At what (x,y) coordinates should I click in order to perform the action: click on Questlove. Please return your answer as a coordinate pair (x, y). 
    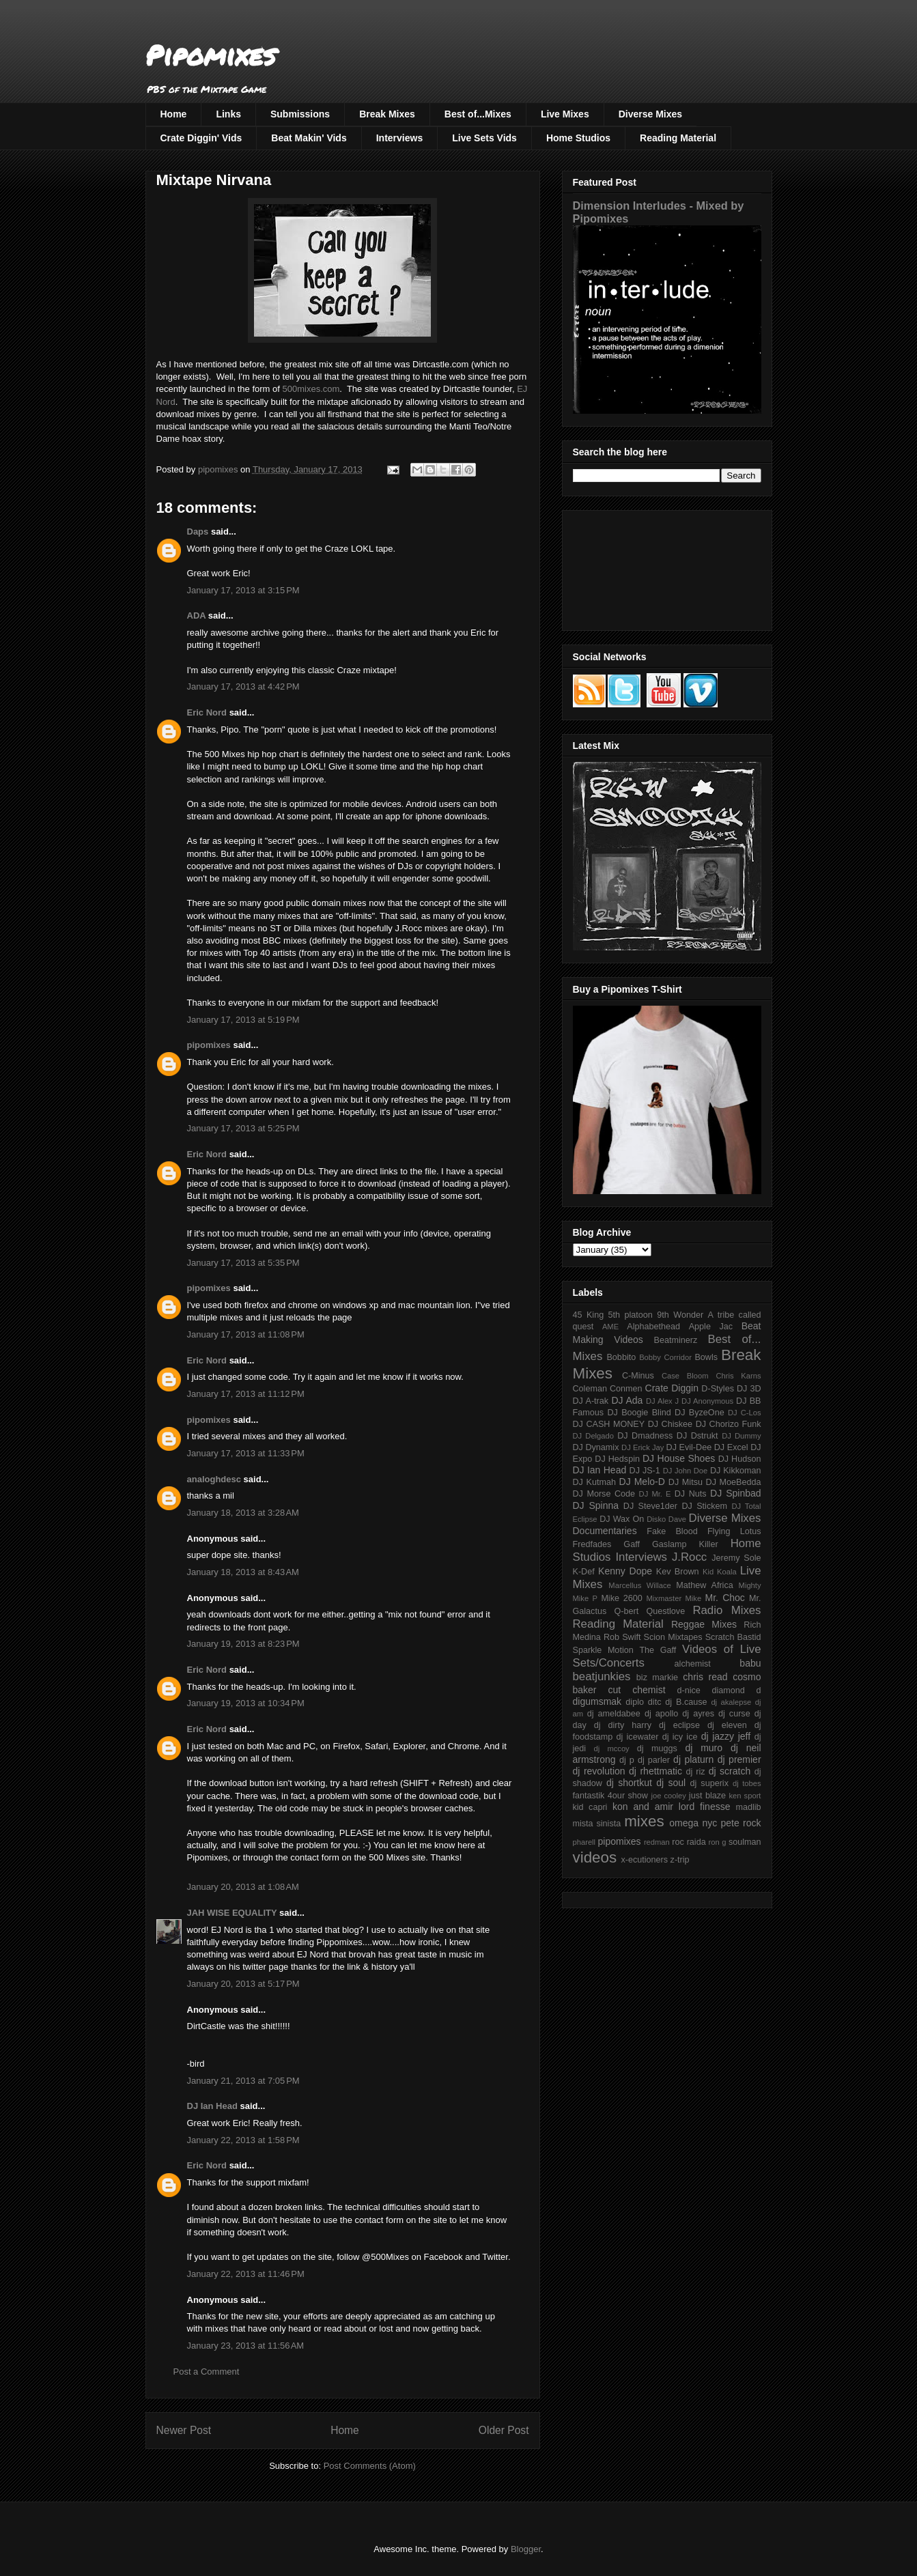
    Looking at the image, I should click on (665, 1611).